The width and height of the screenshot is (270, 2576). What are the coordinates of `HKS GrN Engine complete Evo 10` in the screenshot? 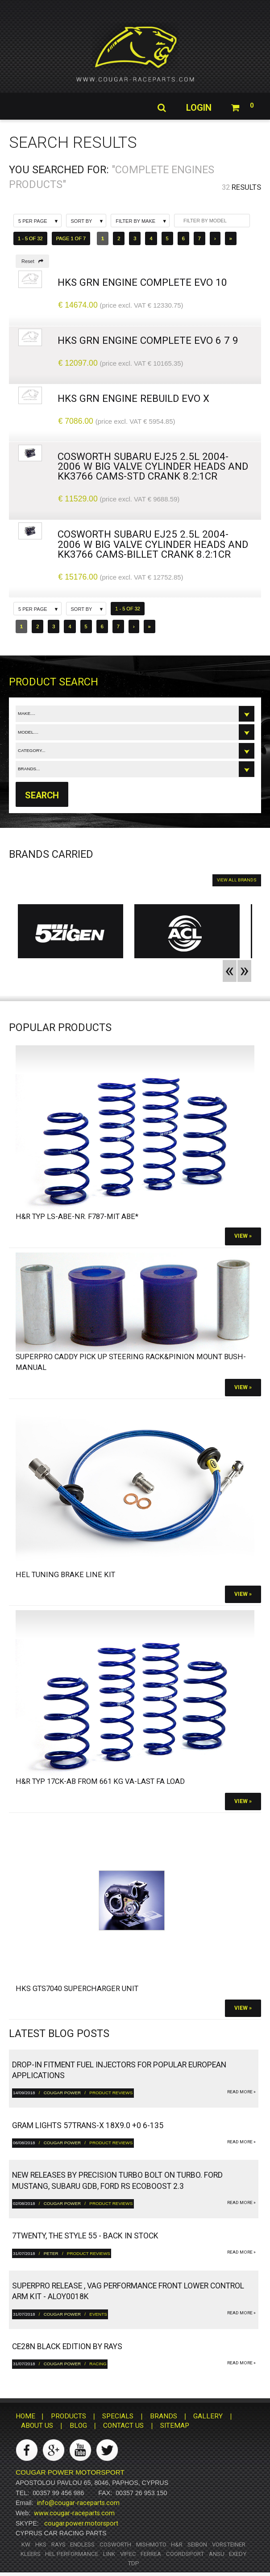 It's located at (142, 282).